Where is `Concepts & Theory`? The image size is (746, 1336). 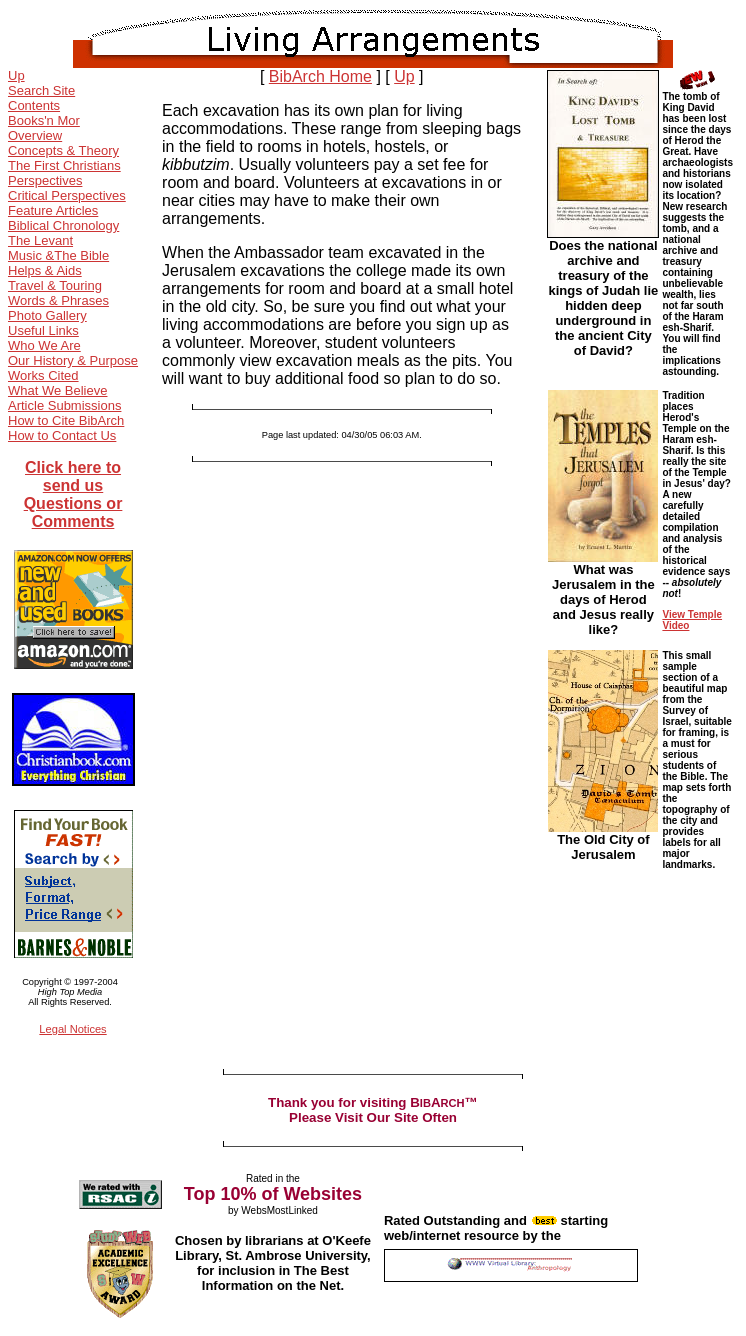 Concepts & Theory is located at coordinates (63, 150).